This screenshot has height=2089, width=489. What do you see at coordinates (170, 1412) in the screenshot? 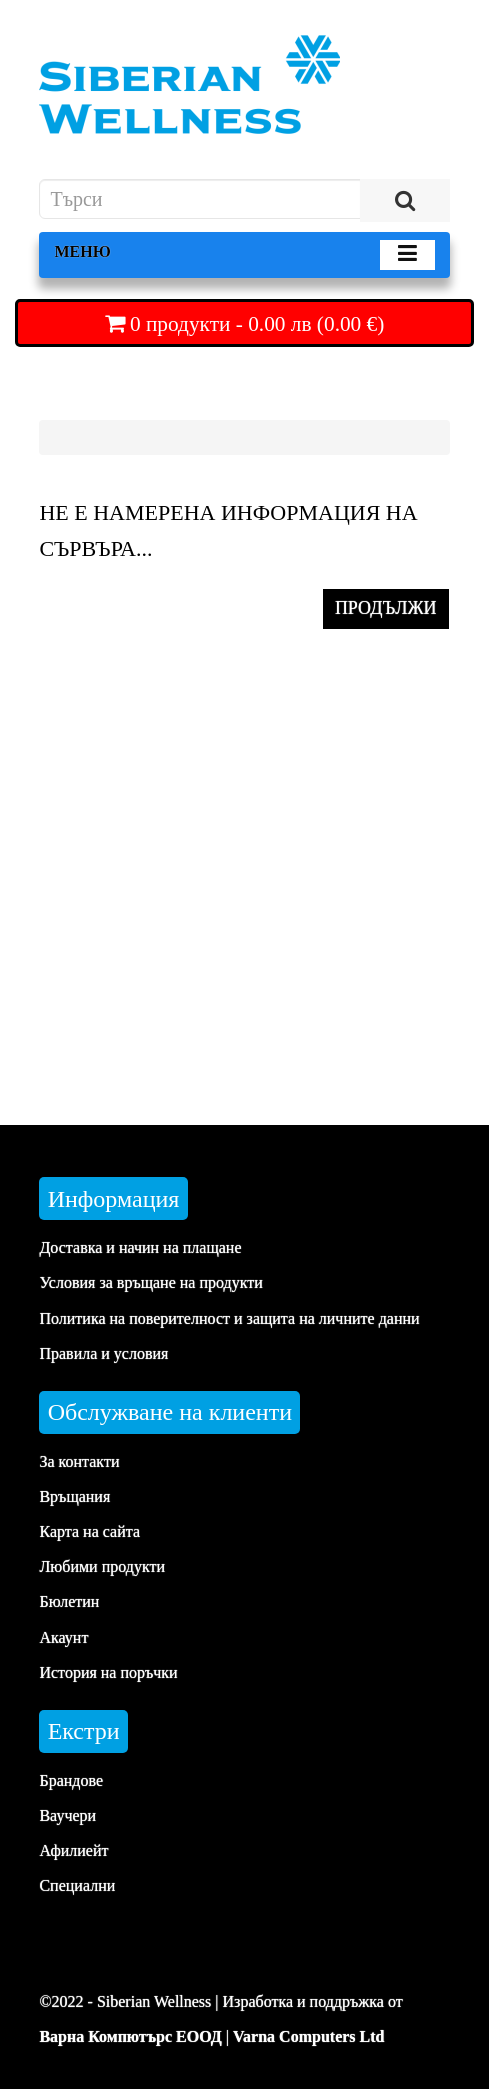
I see `Обслужване на клиенти` at bounding box center [170, 1412].